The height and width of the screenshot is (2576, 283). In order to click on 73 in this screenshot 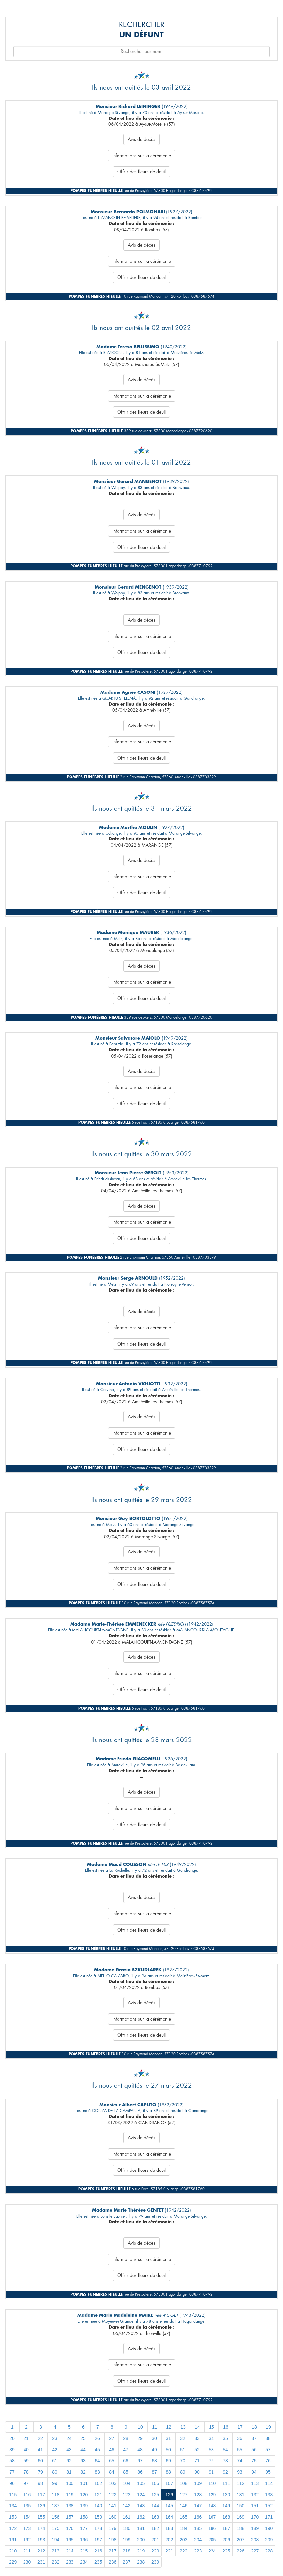, I will do `click(225, 2460)`.